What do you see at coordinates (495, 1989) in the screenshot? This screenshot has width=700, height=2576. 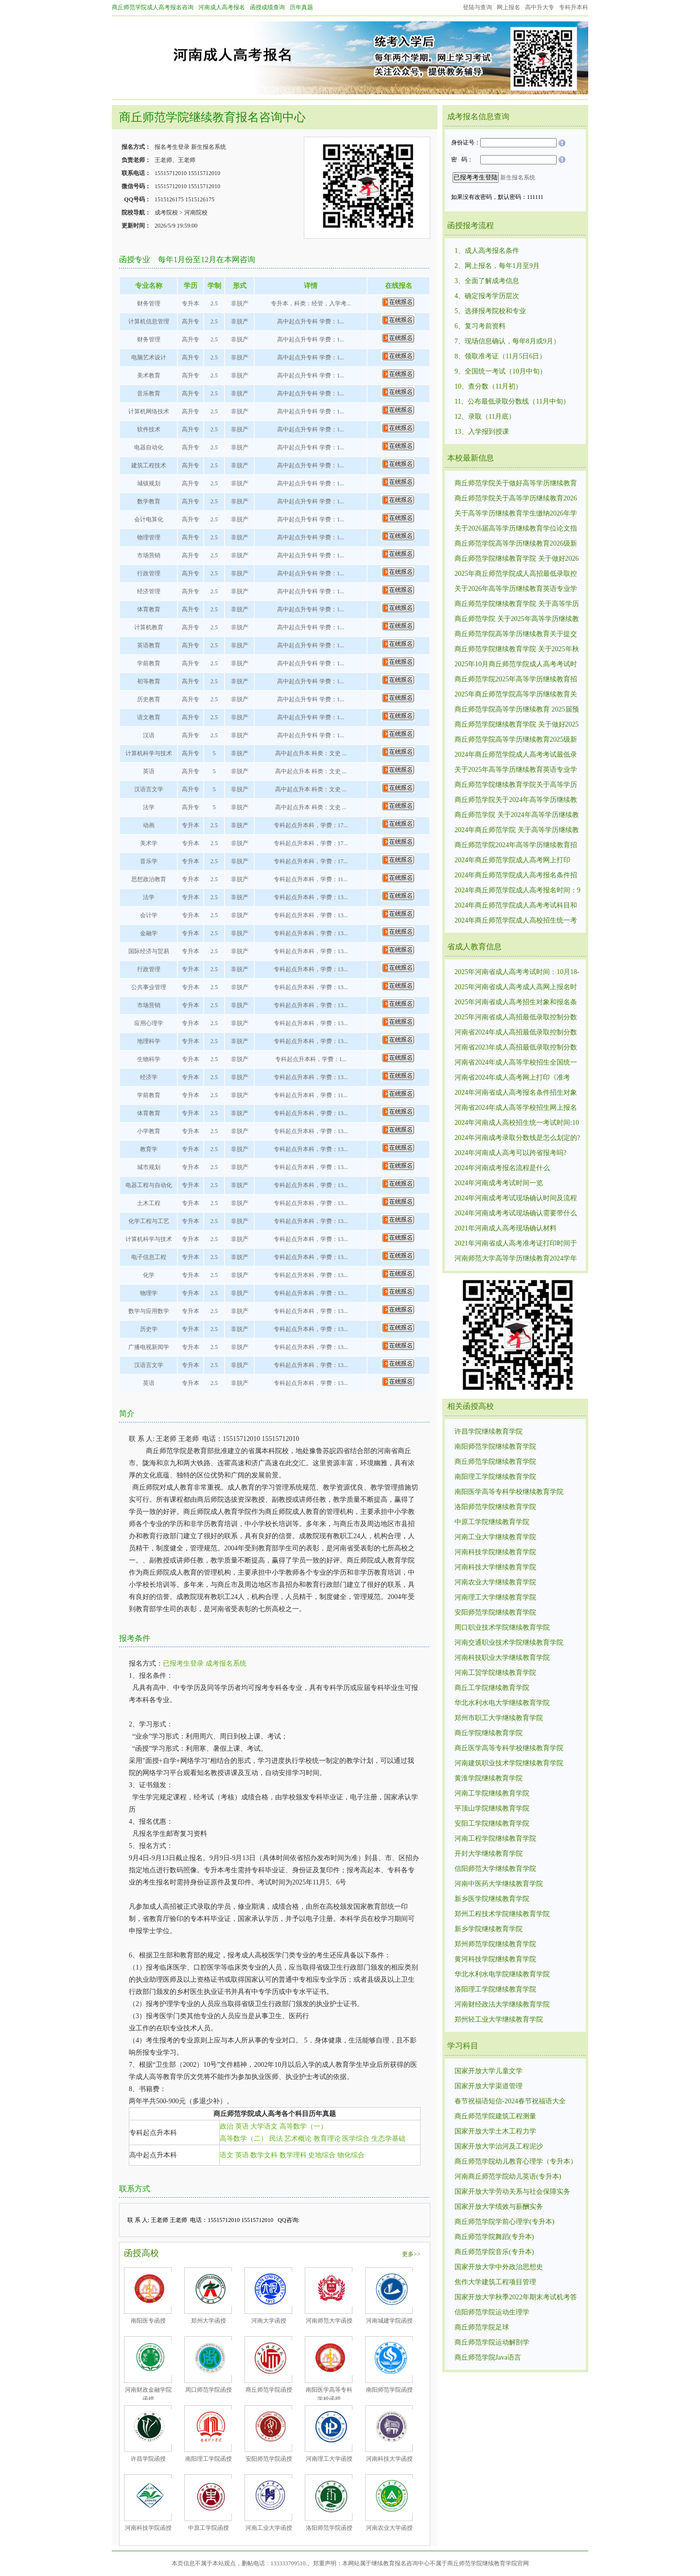 I see `洛阳理工学院继续教育学院` at bounding box center [495, 1989].